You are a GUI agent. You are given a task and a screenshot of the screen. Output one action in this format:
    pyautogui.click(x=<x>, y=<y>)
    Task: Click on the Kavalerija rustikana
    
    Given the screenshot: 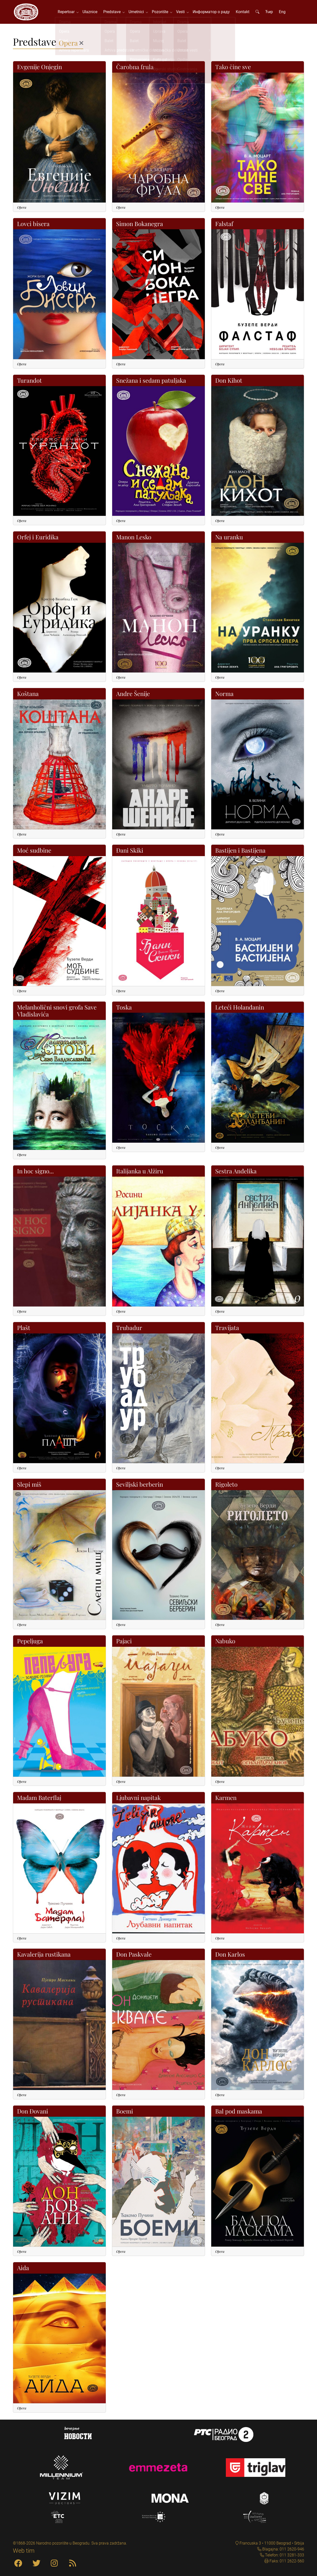 What is the action you would take?
    pyautogui.click(x=44, y=1955)
    